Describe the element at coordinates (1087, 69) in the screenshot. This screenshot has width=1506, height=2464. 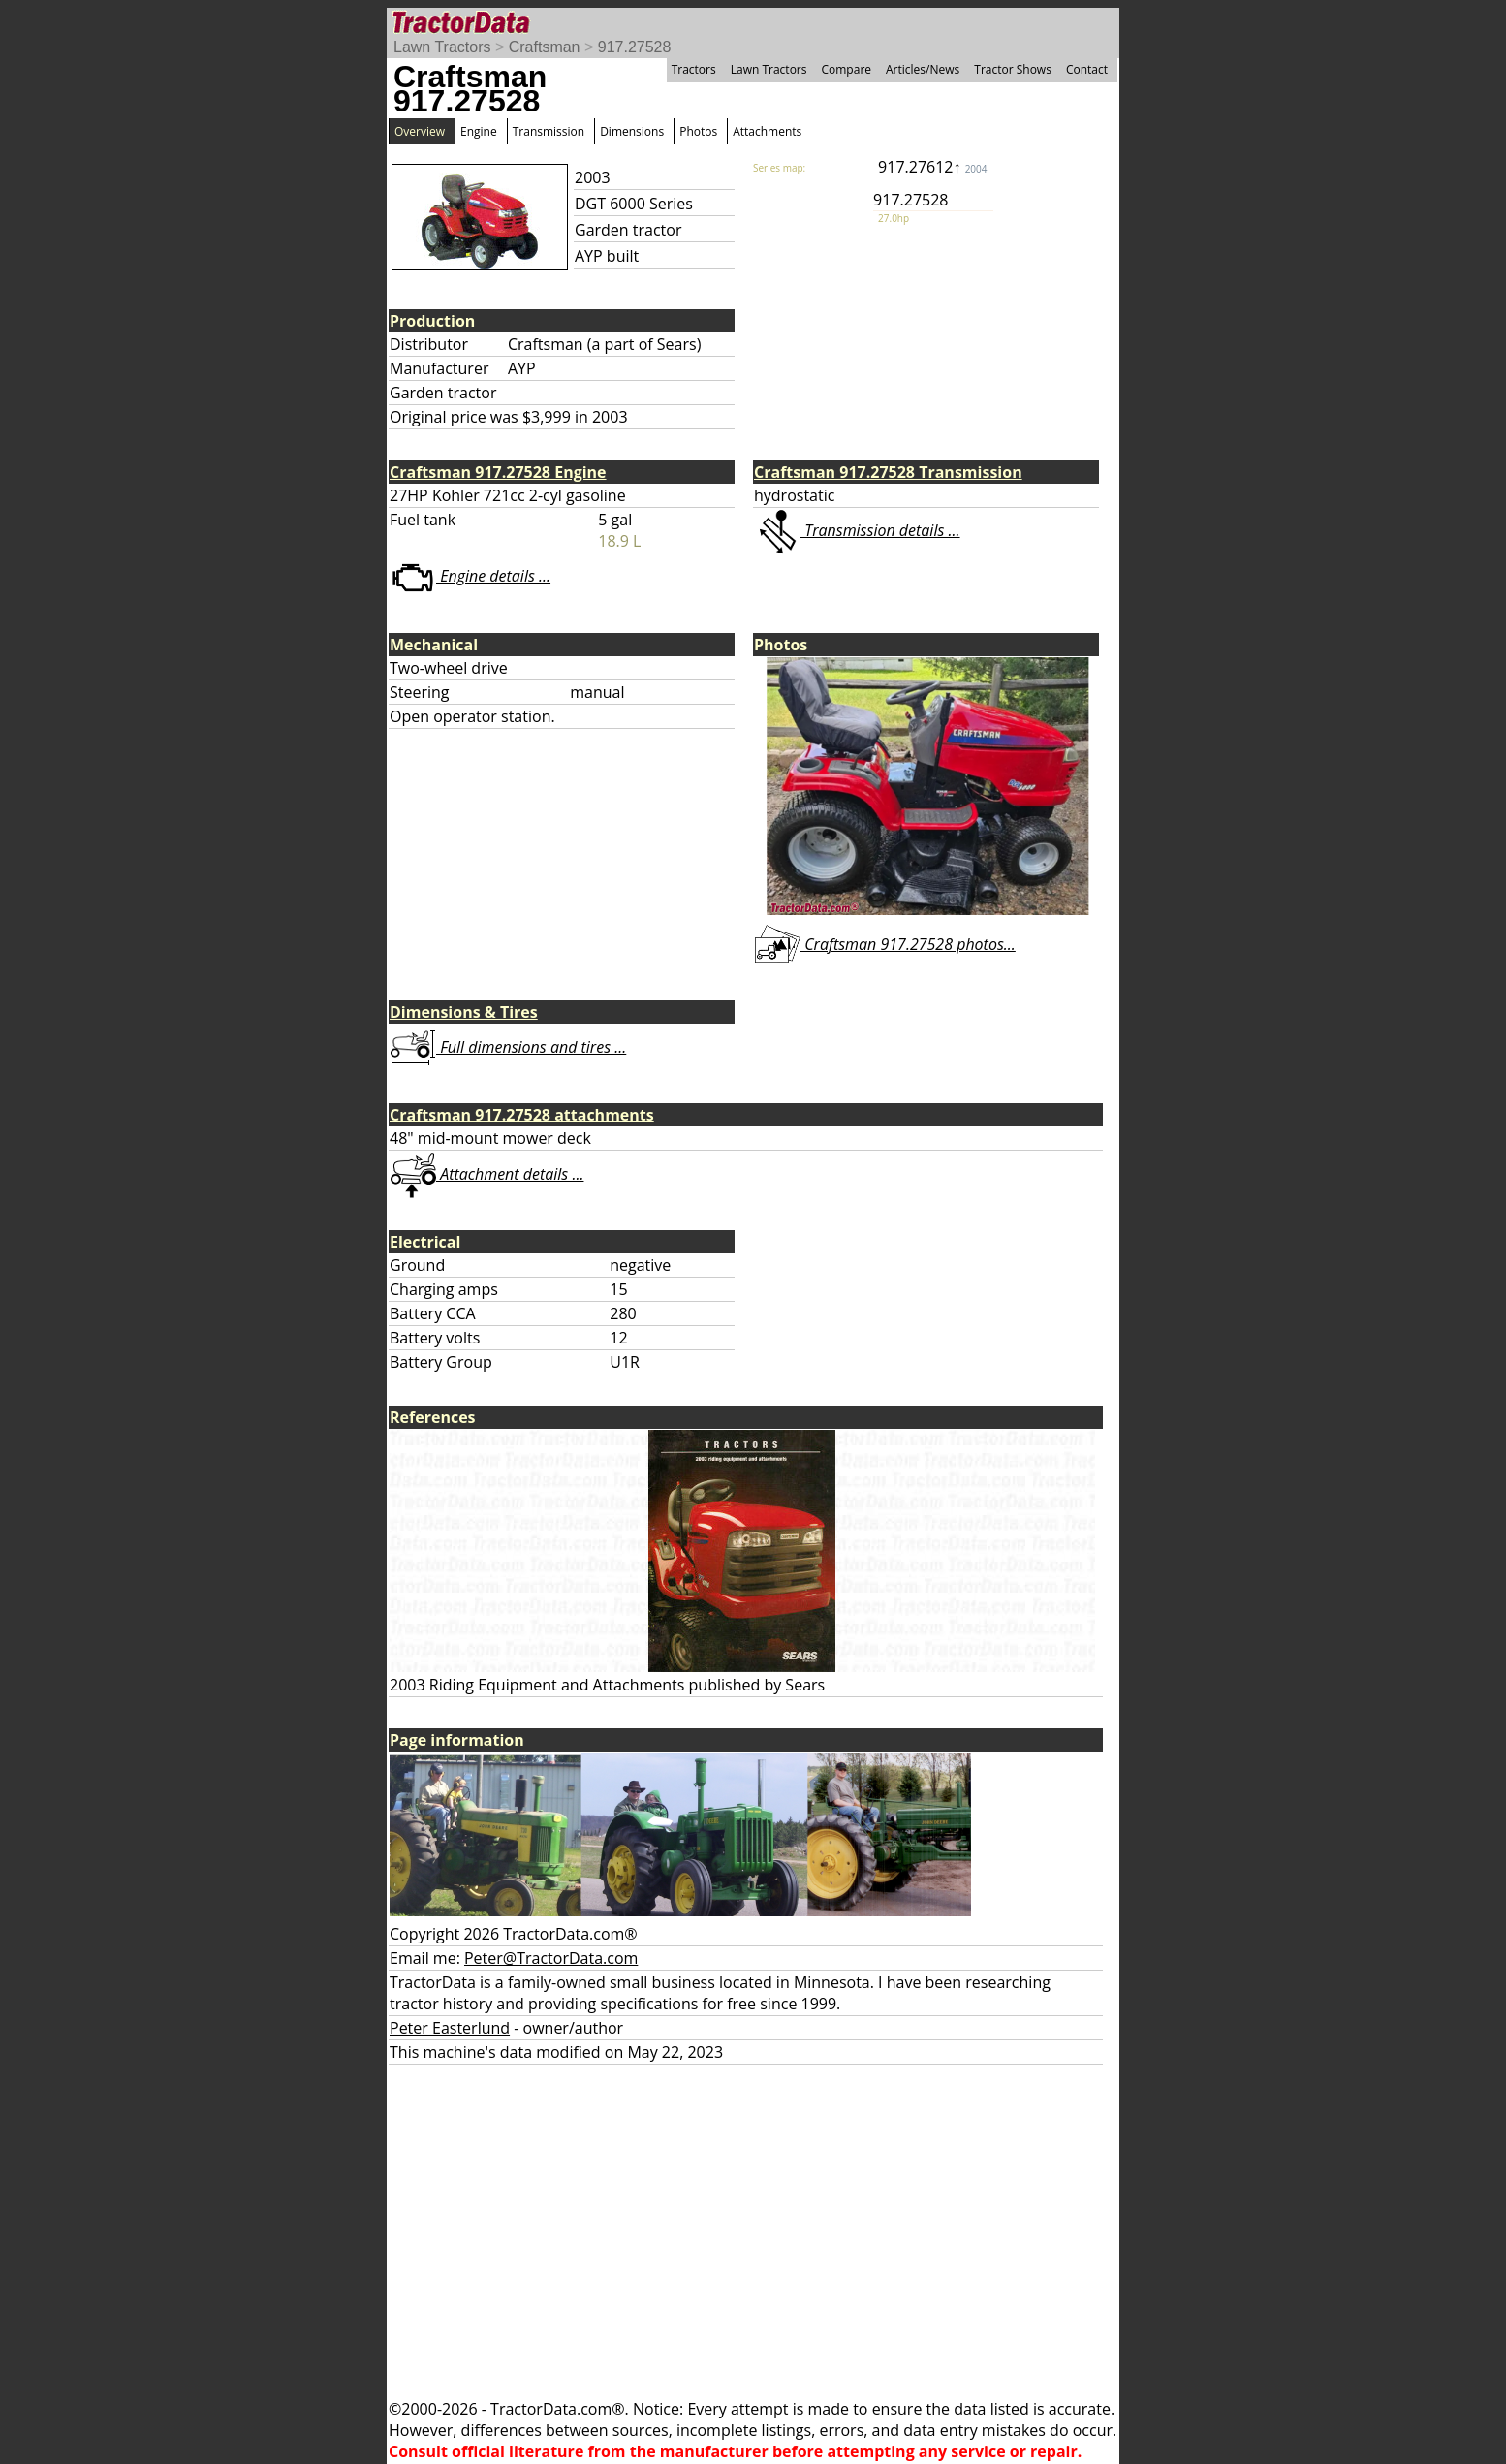
I see `Contact` at that location.